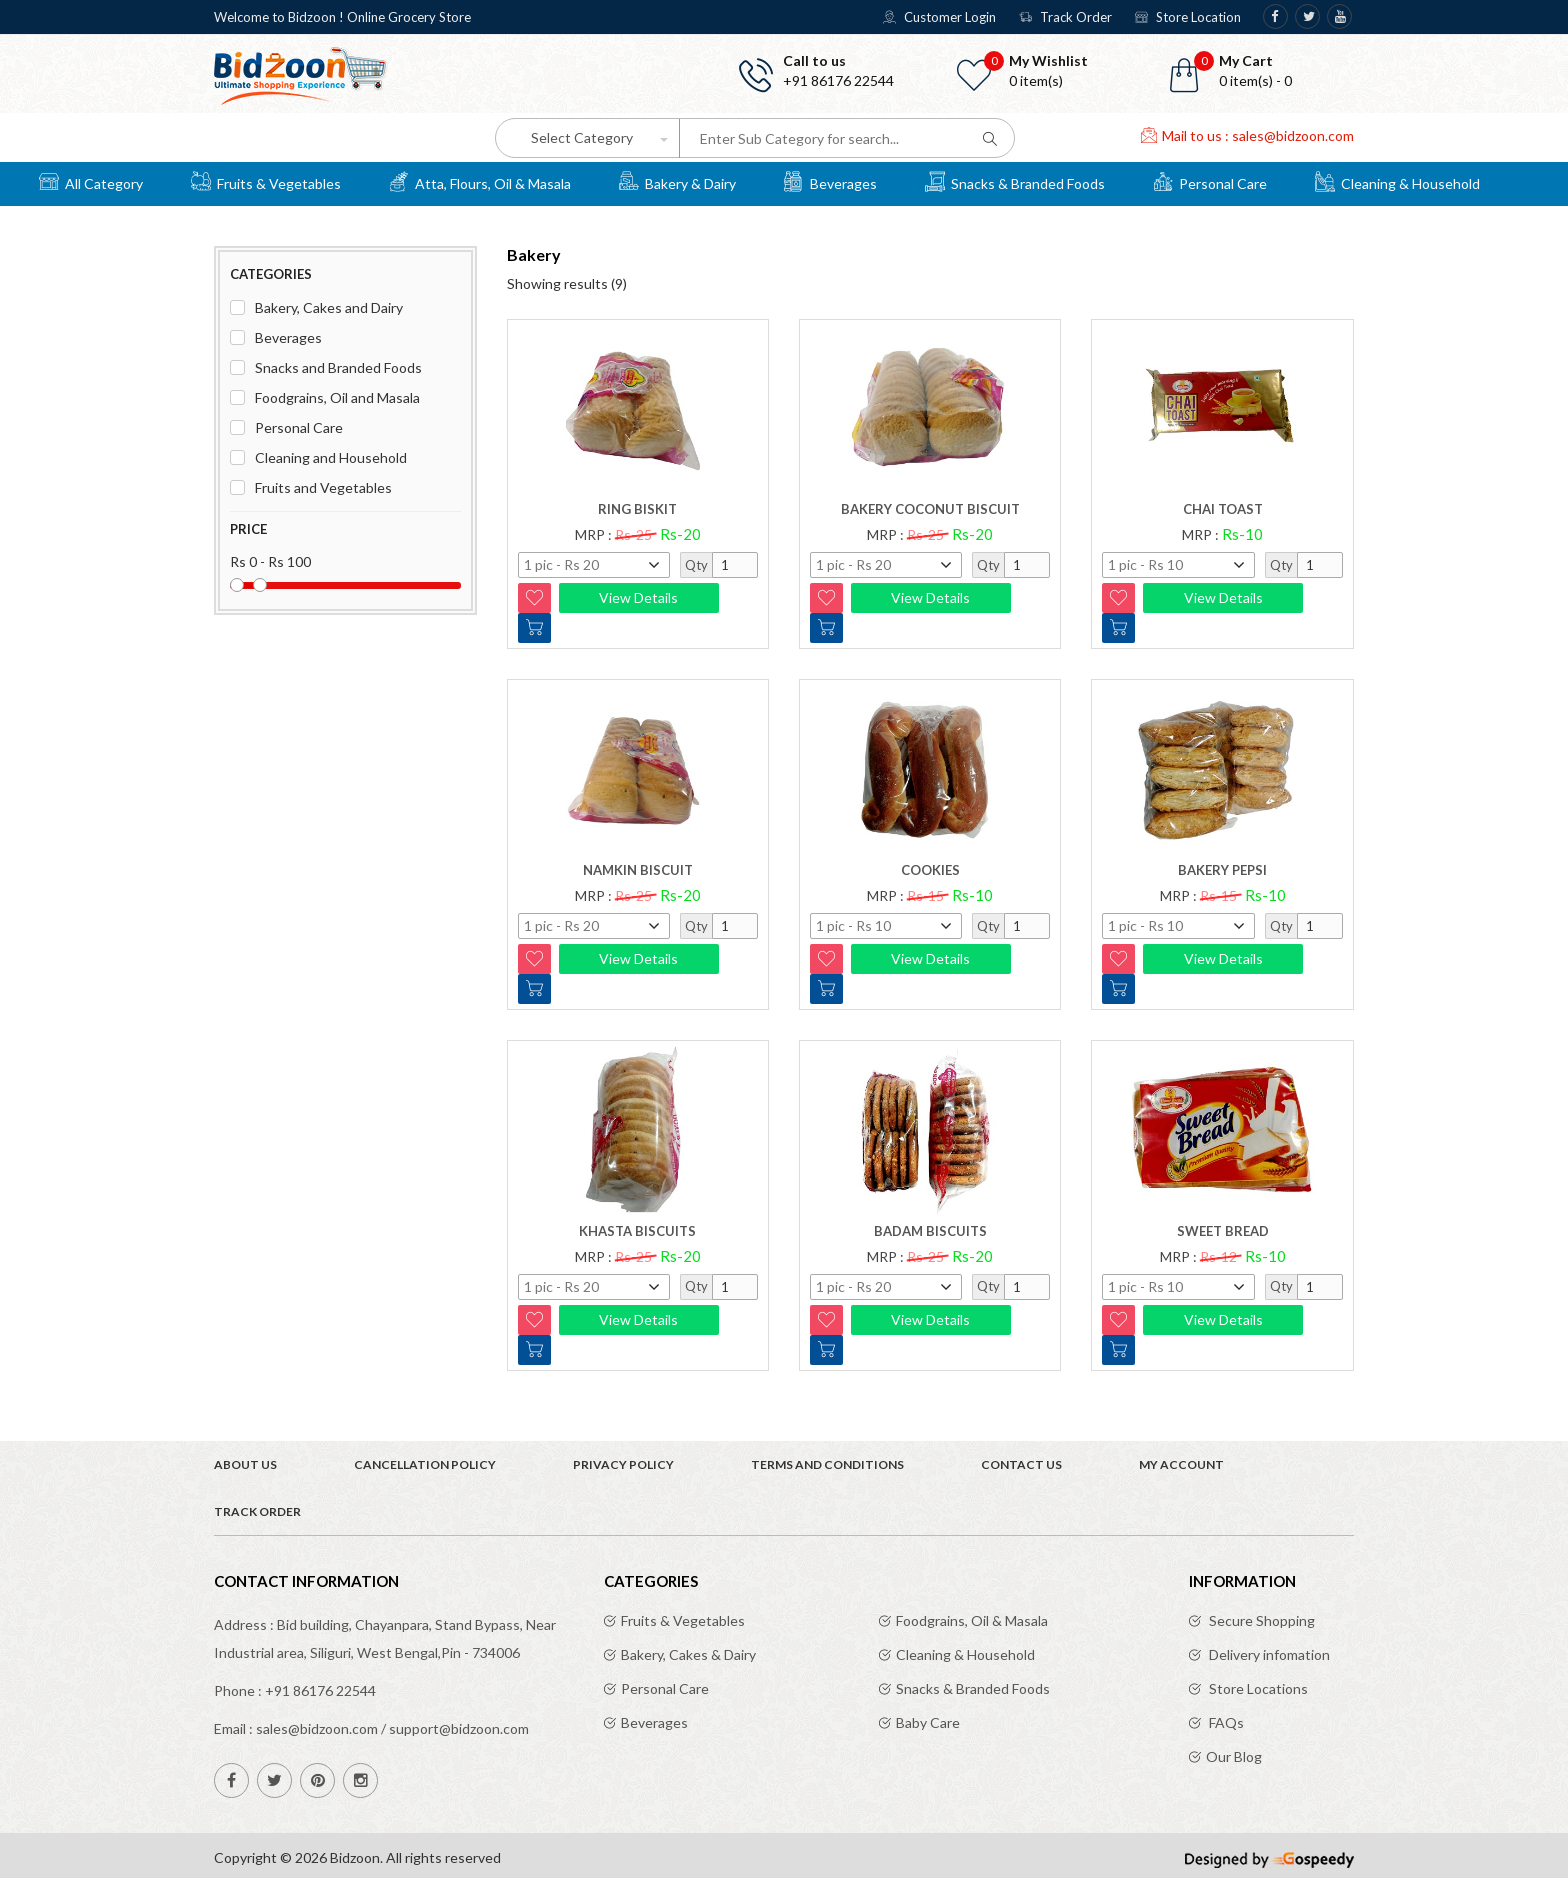 Image resolution: width=1568 pixels, height=1878 pixels. What do you see at coordinates (266, 181) in the screenshot?
I see `Fruits & Vegetables` at bounding box center [266, 181].